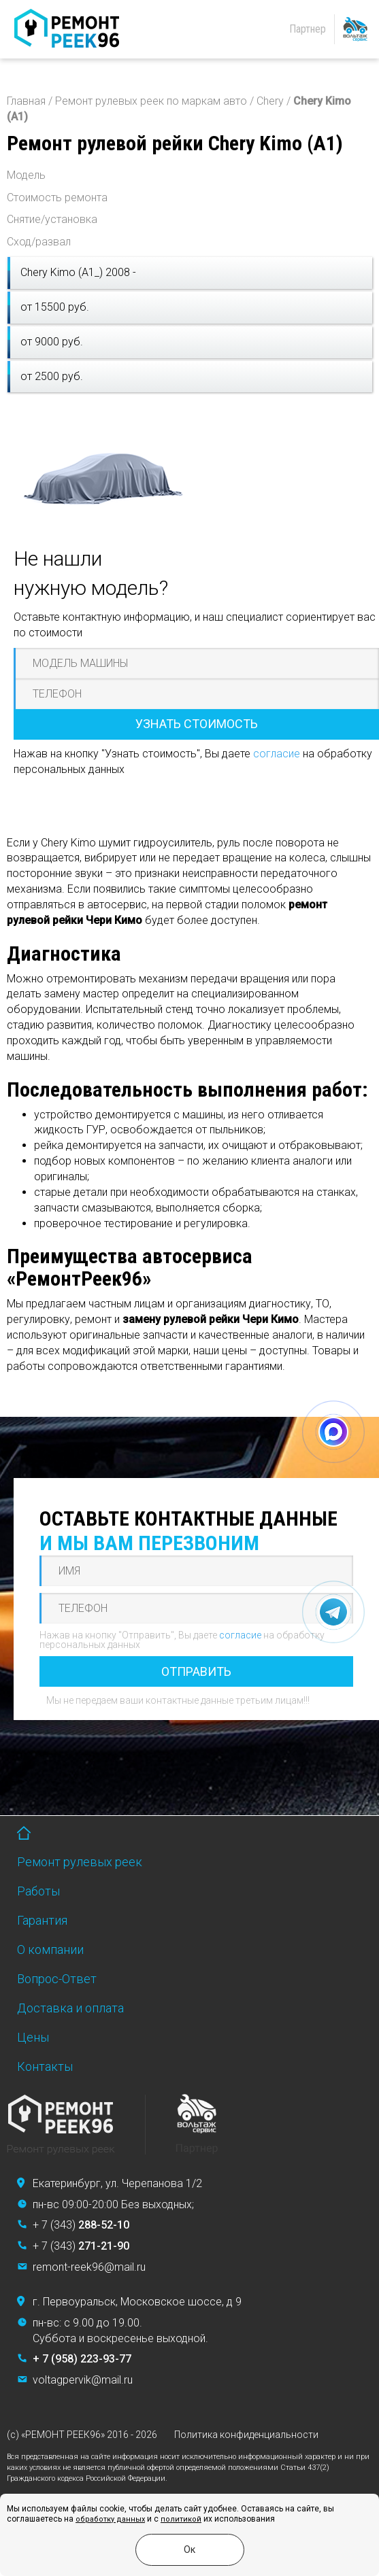 The image size is (379, 2576). What do you see at coordinates (33, 2037) in the screenshot?
I see `Цены` at bounding box center [33, 2037].